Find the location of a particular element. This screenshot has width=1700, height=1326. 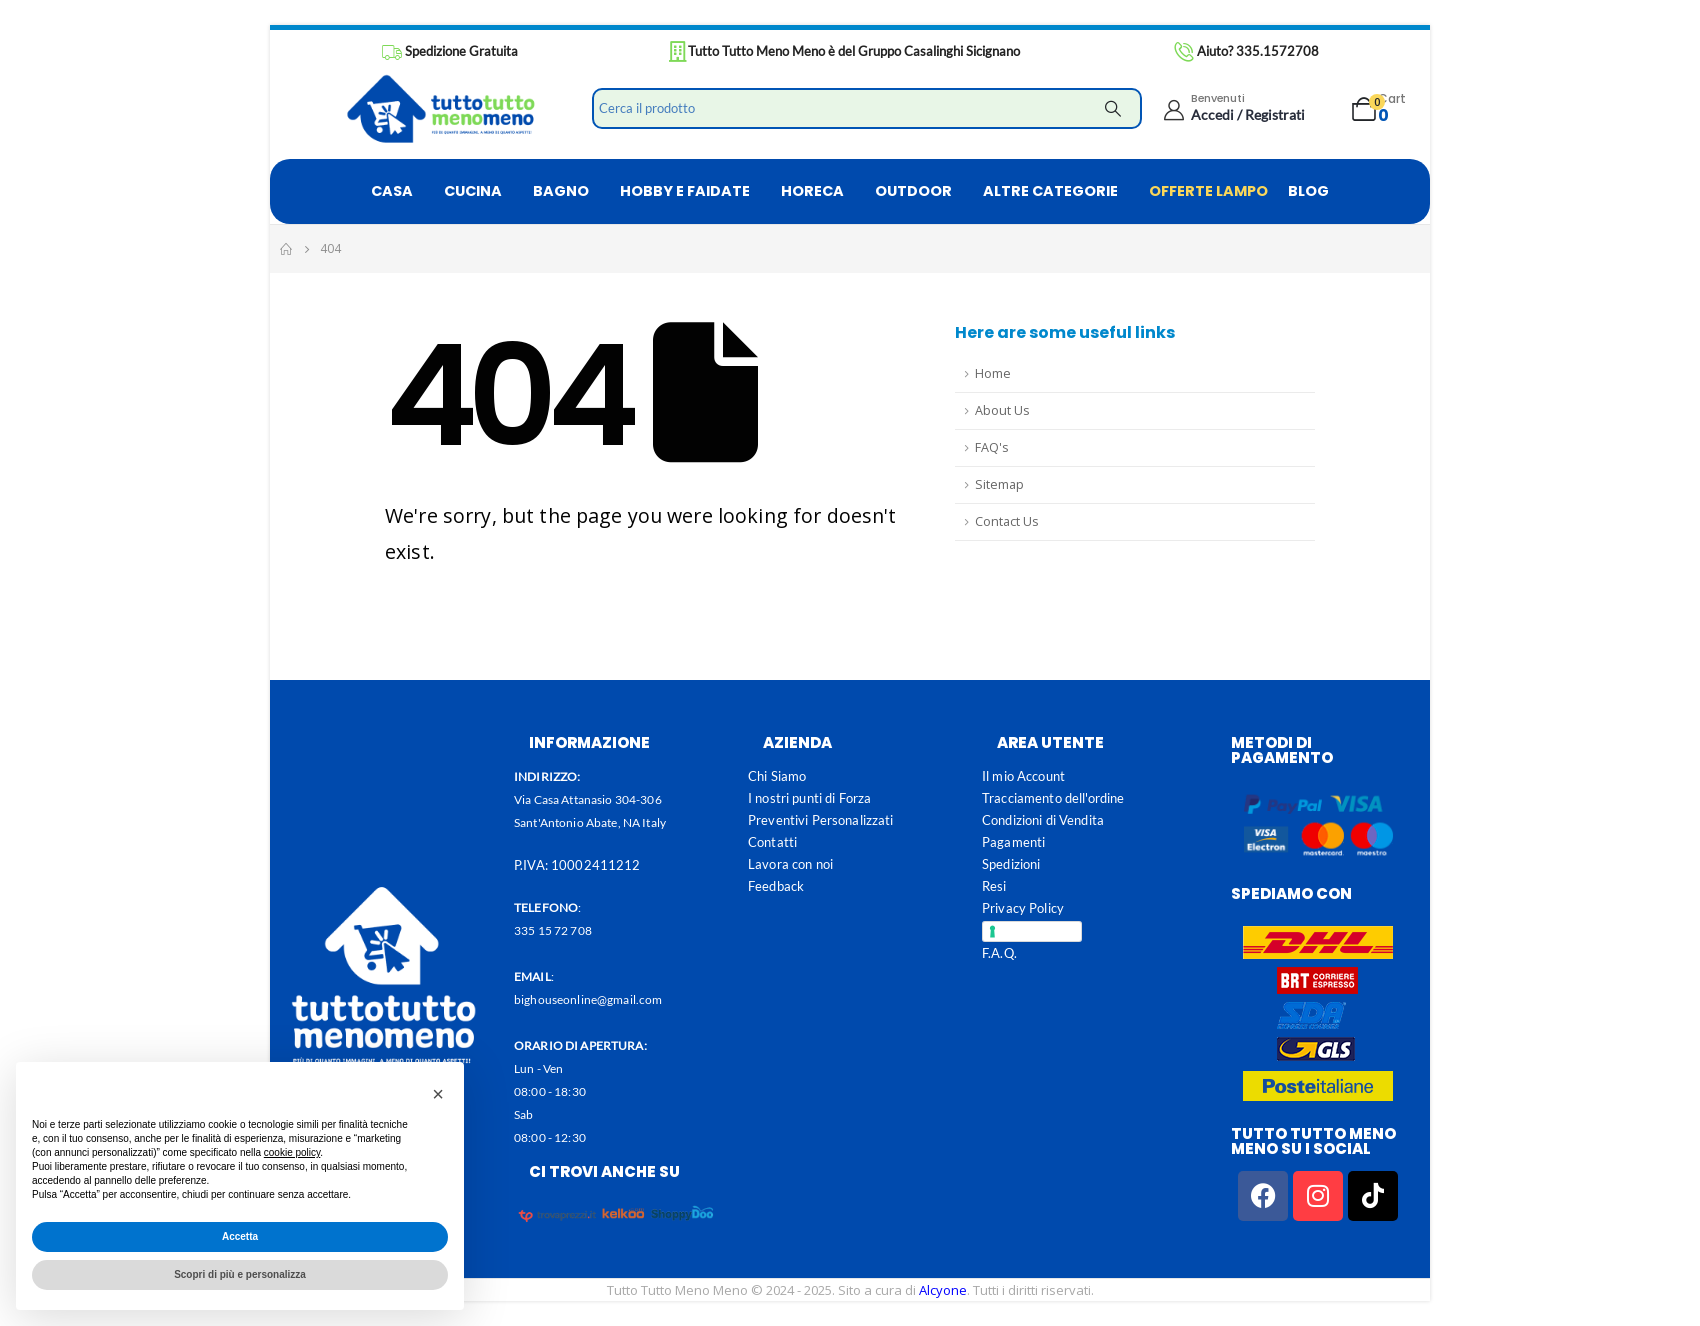

Alcyone is located at coordinates (943, 1290).